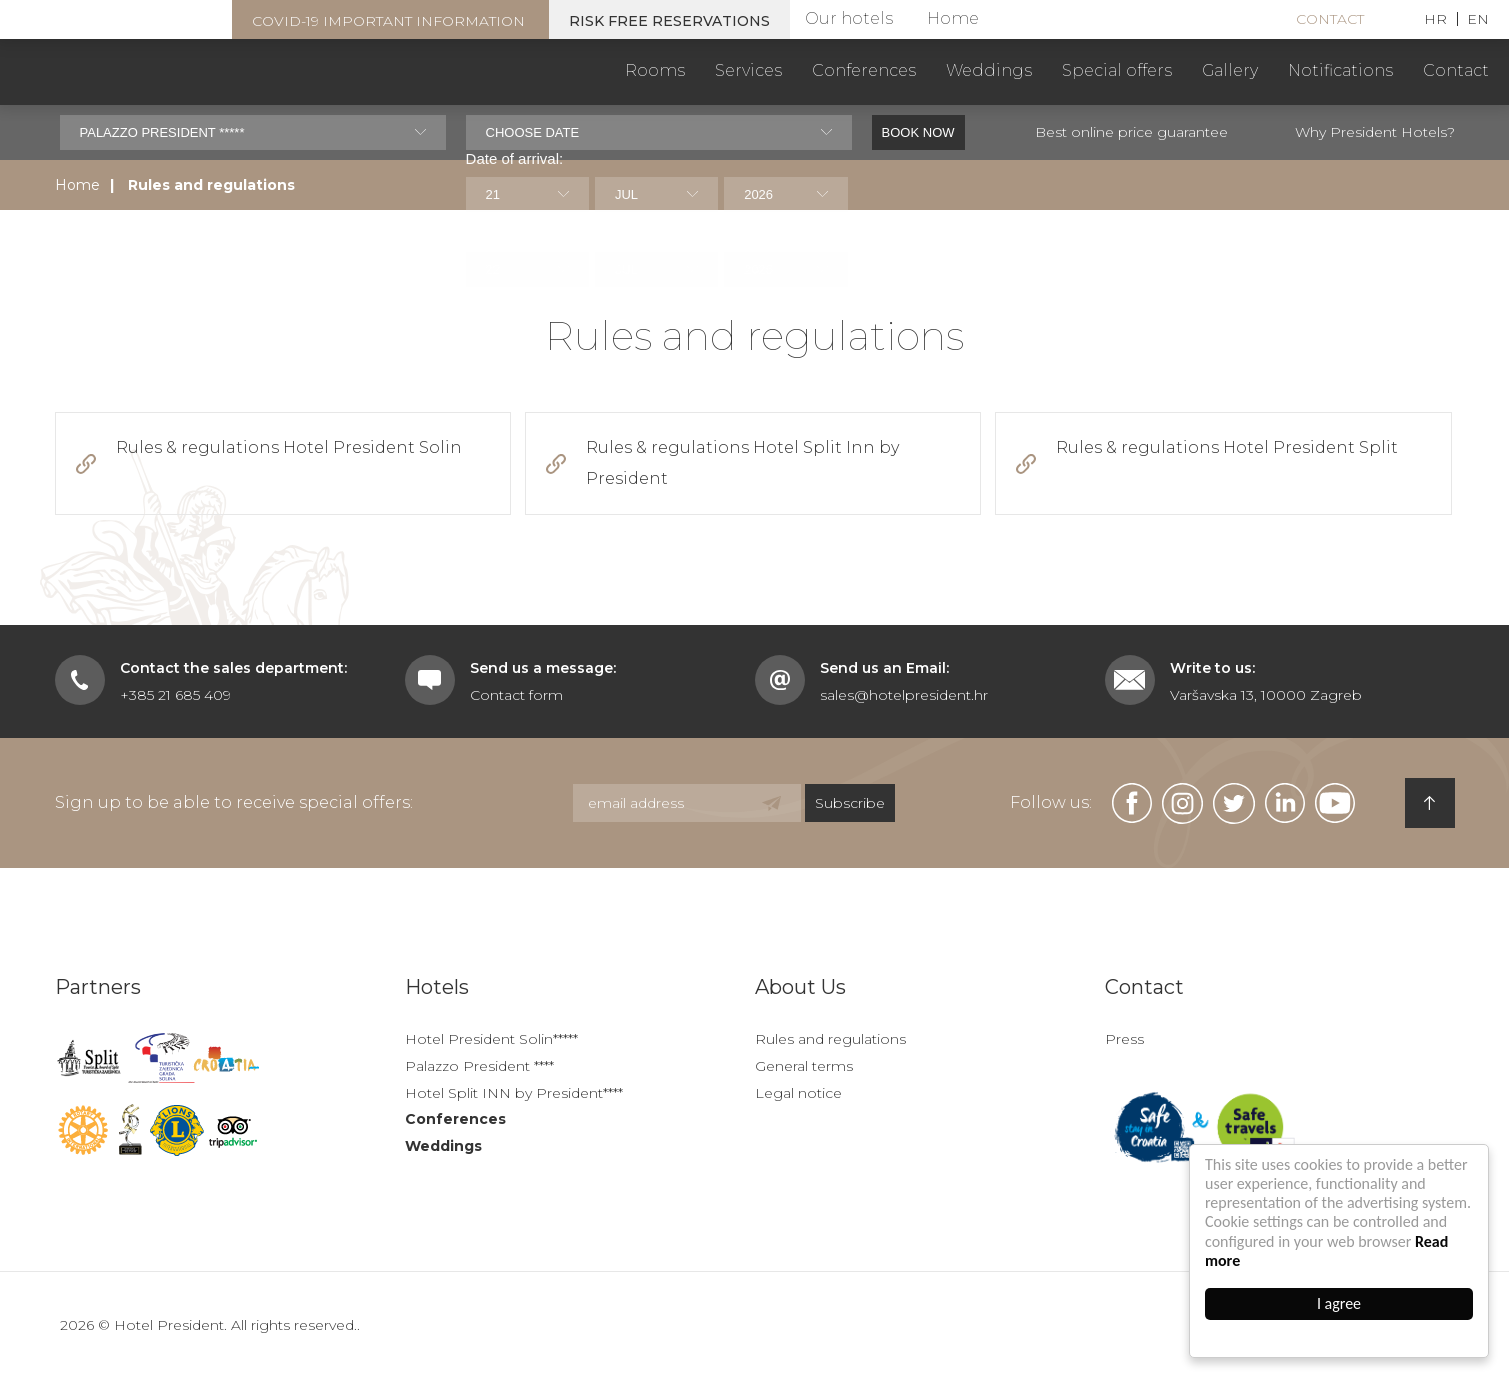  What do you see at coordinates (1375, 132) in the screenshot?
I see `Why President Hotels?` at bounding box center [1375, 132].